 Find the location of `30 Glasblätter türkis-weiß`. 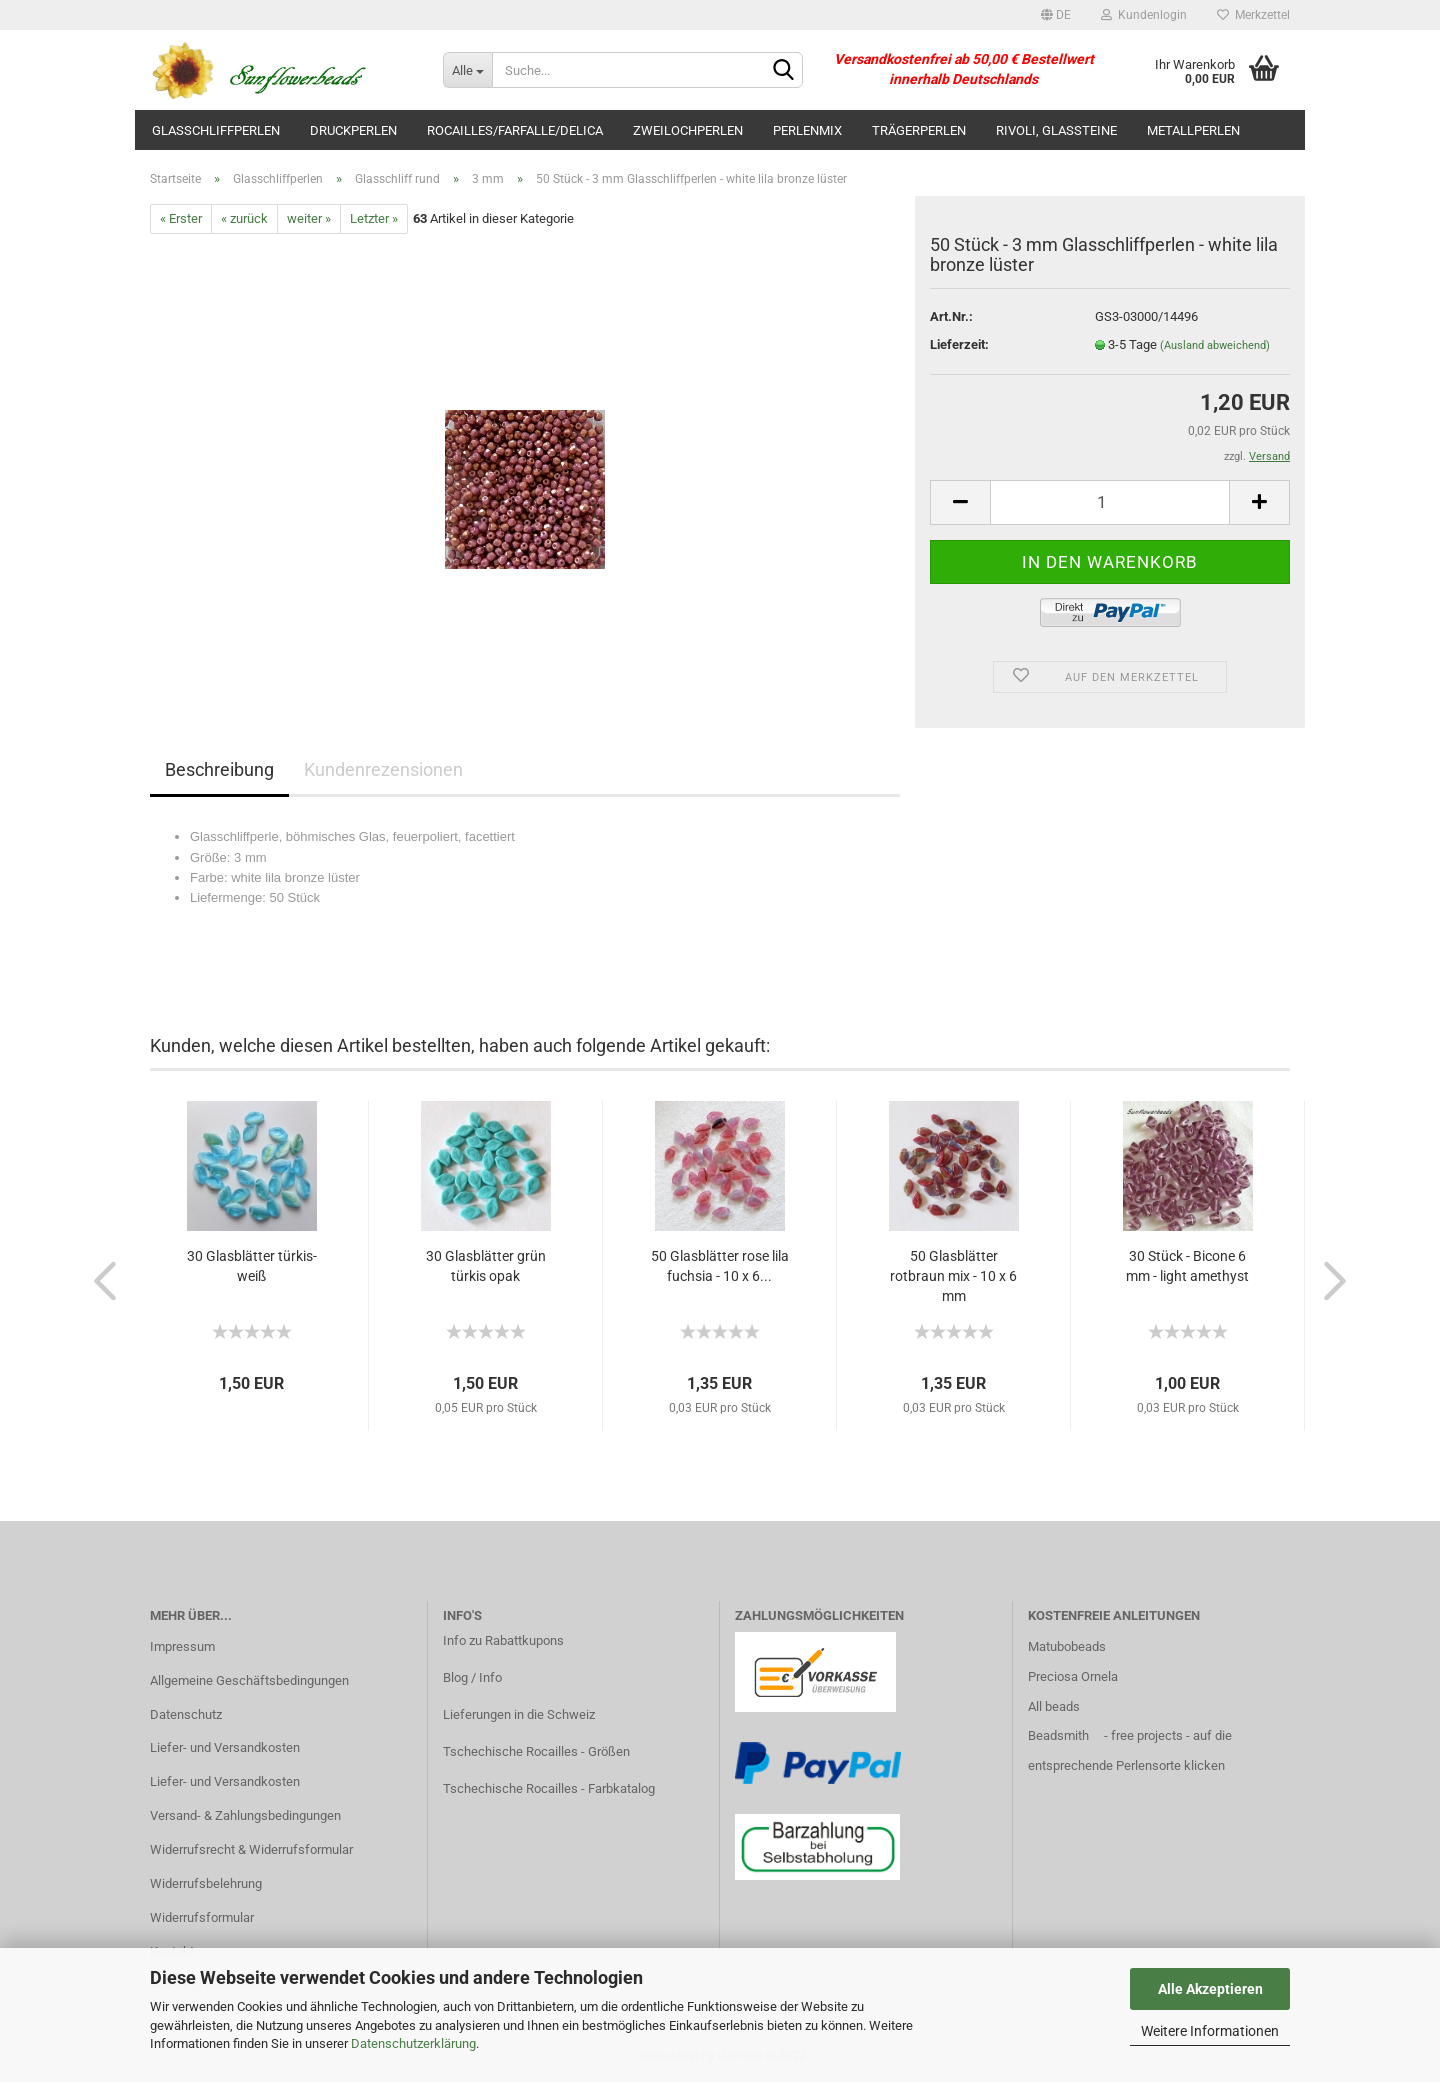

30 Glasblätter türkis-weiß is located at coordinates (252, 1266).